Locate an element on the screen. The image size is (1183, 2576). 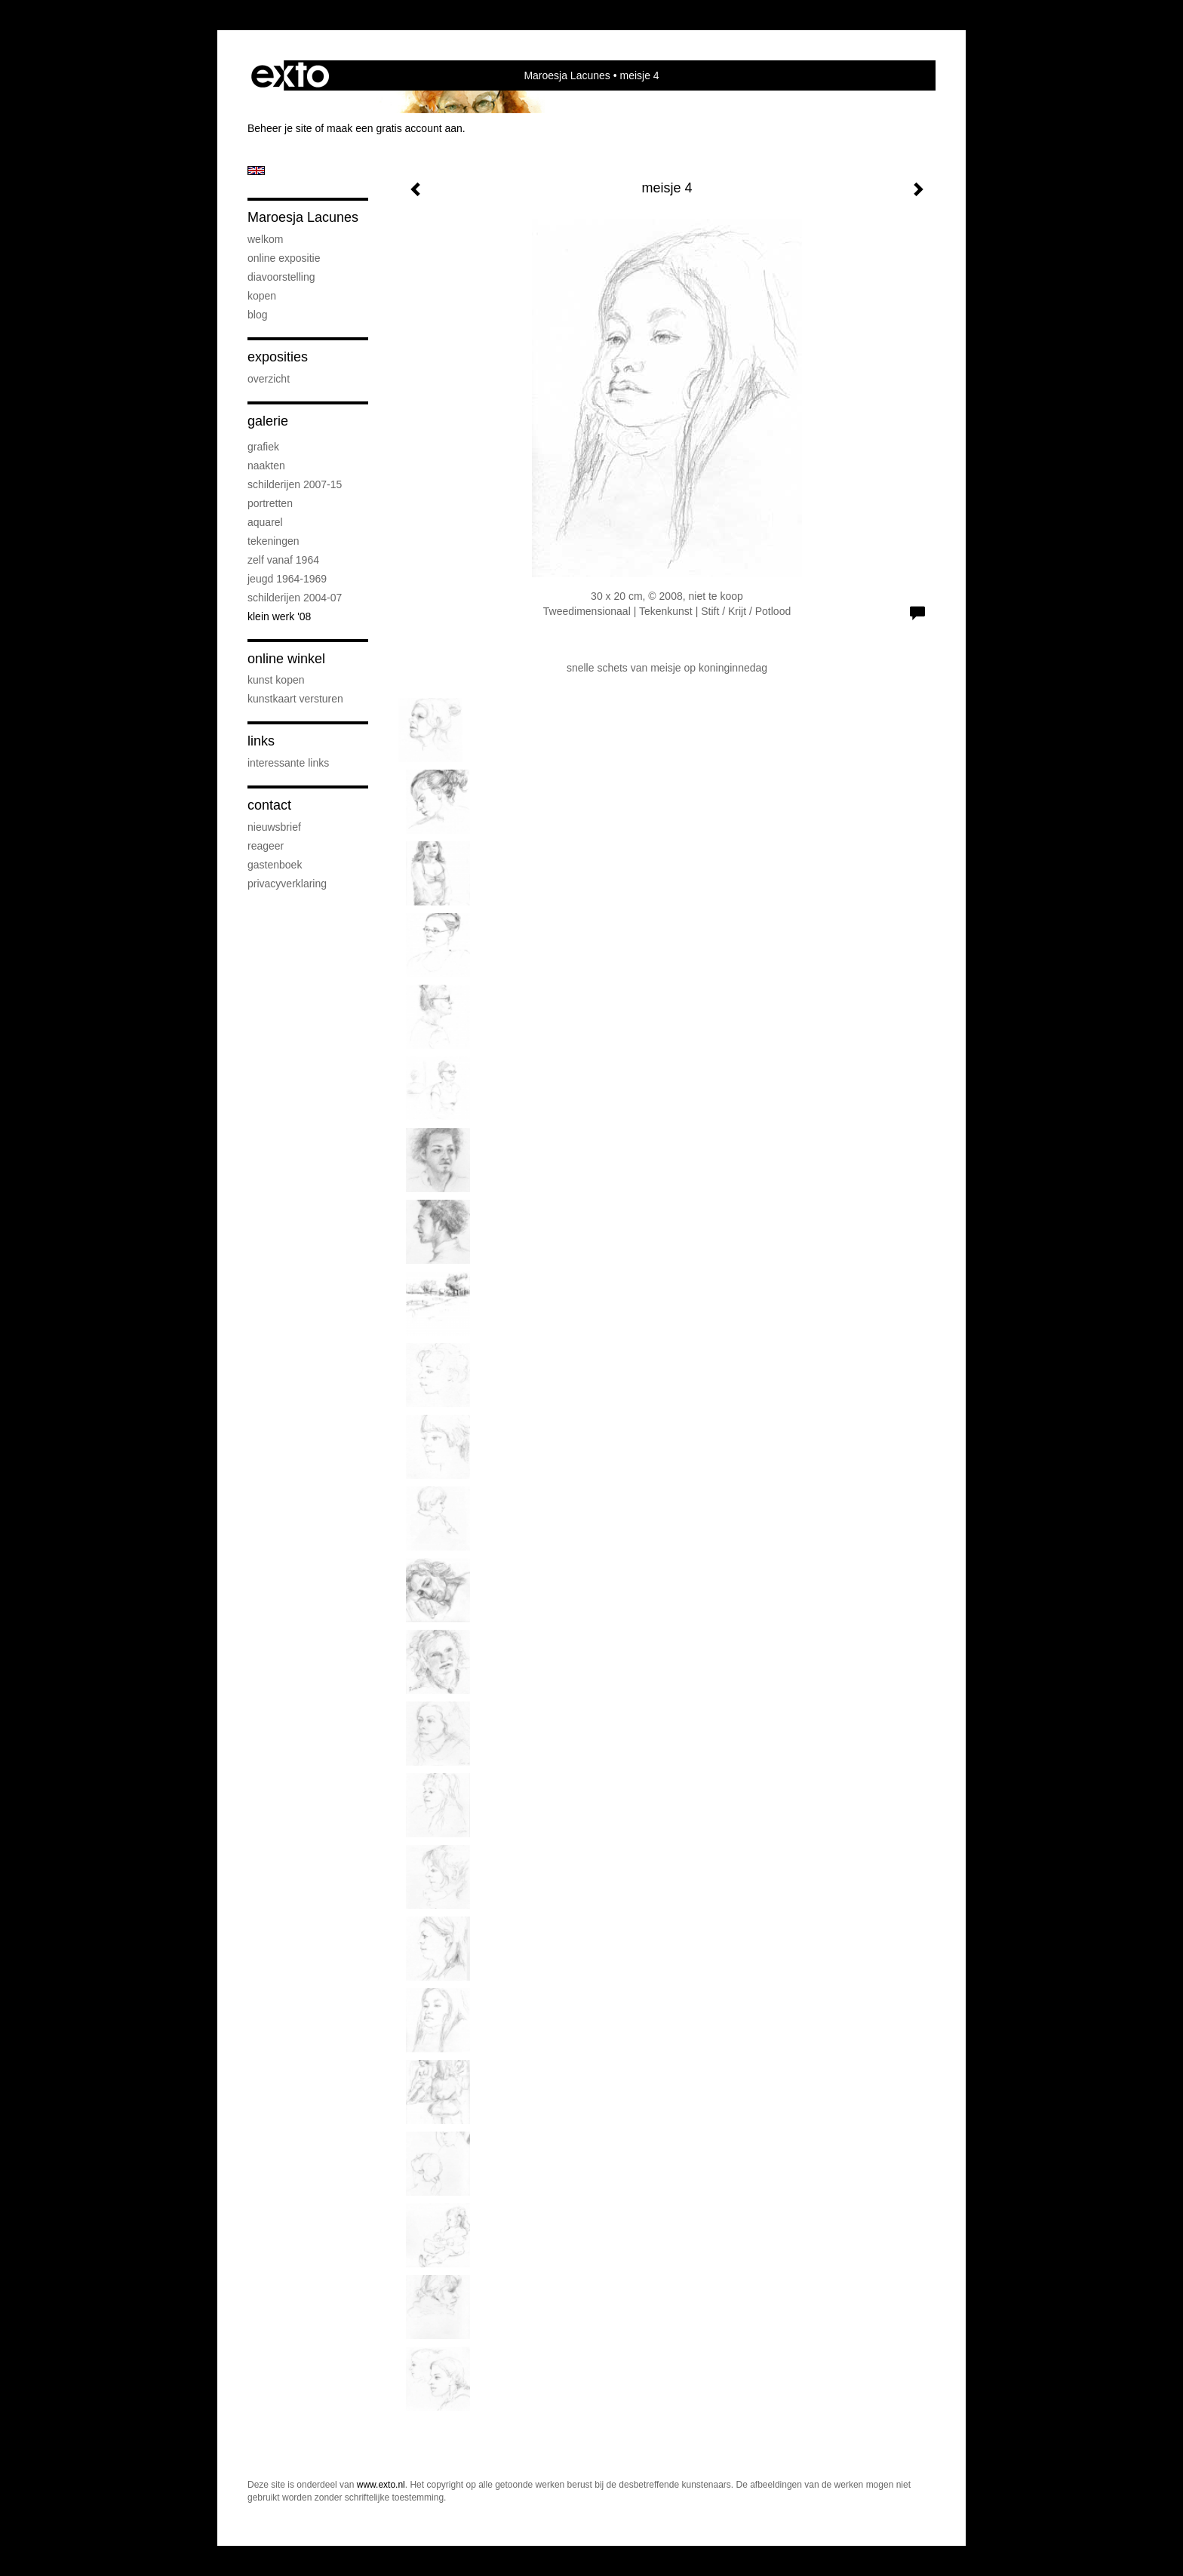
kunstkaart versturen is located at coordinates (295, 699).